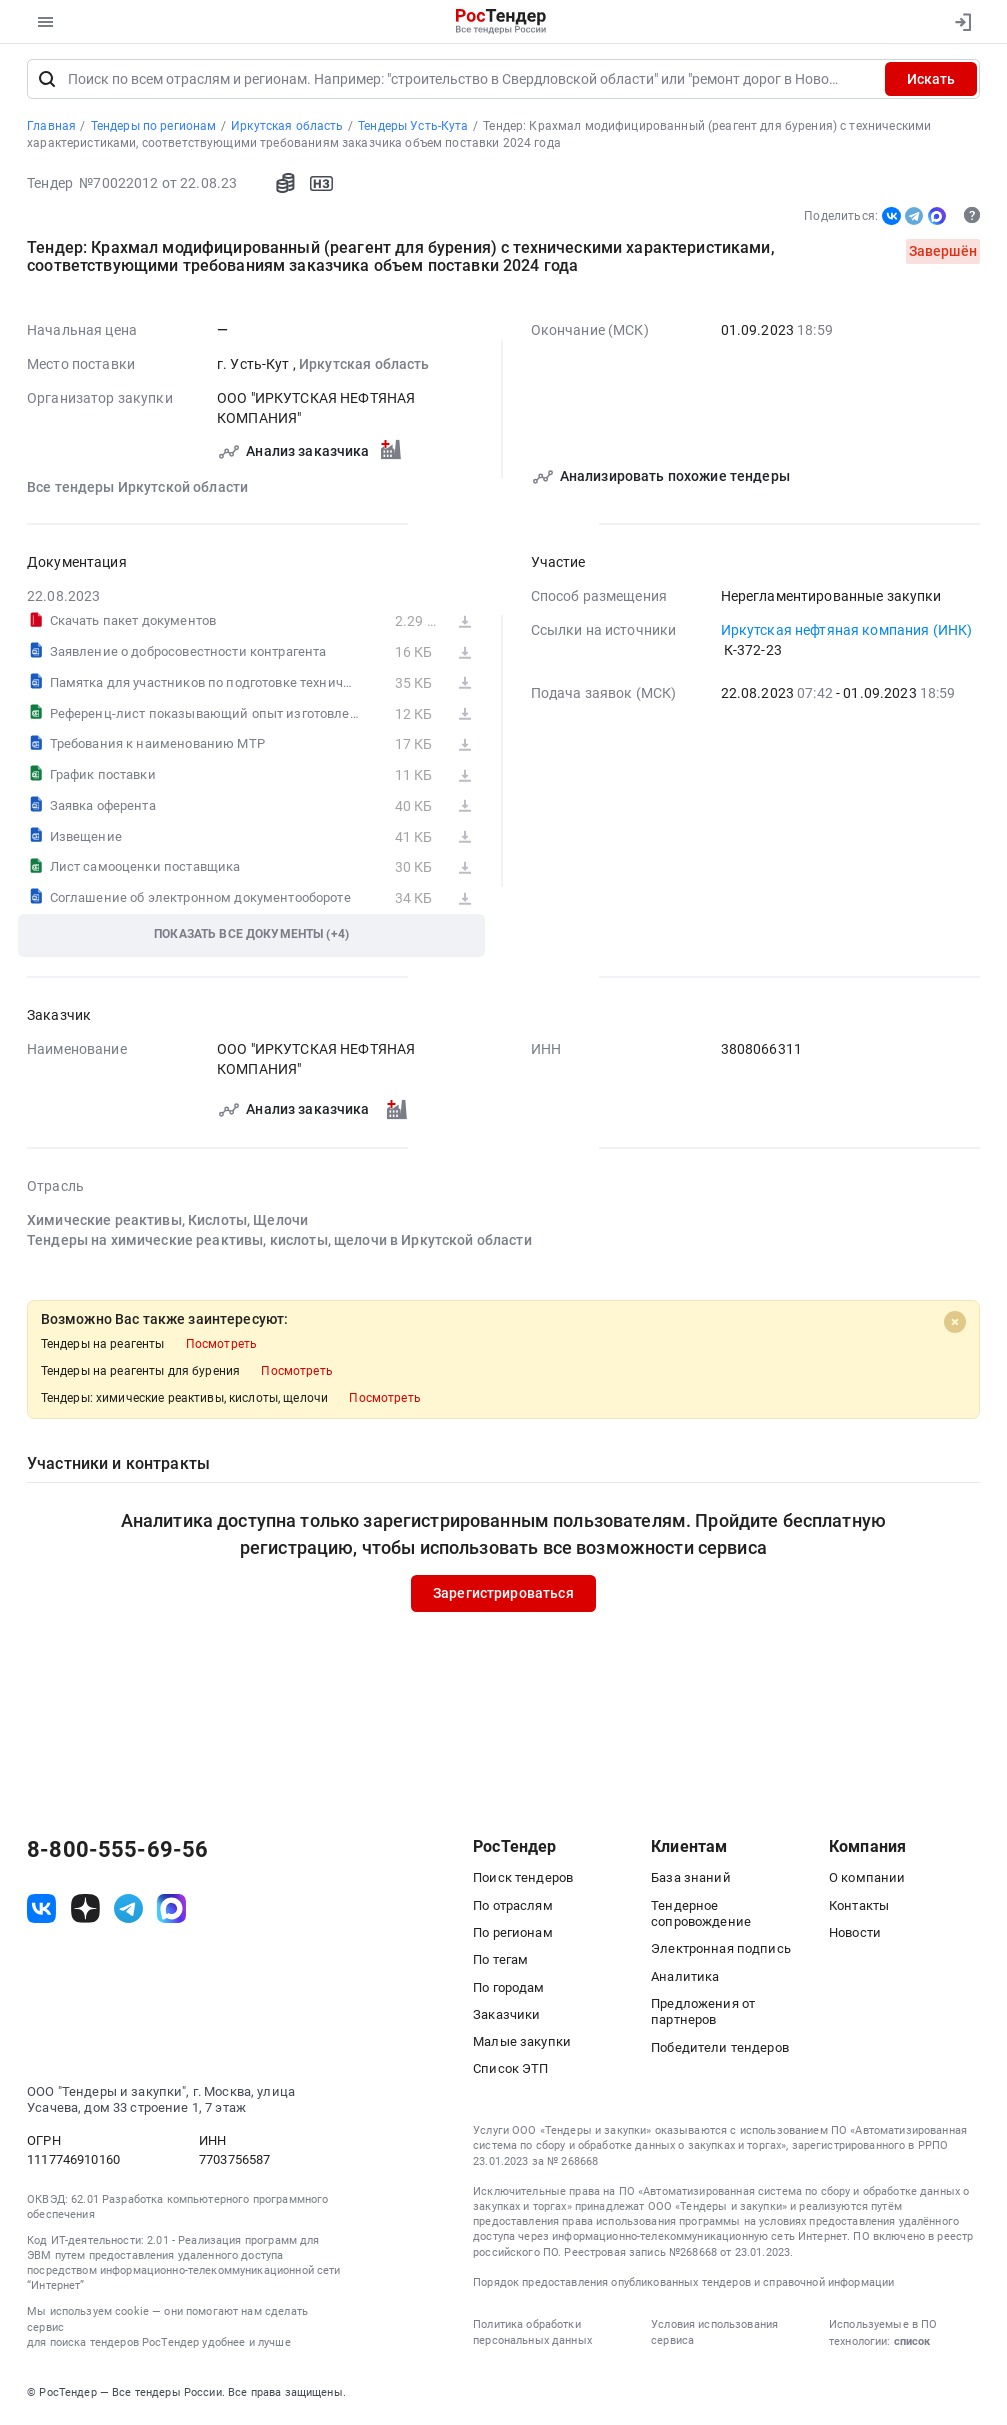 The width and height of the screenshot is (1007, 2425). Describe the element at coordinates (364, 367) in the screenshot. I see `Иркутская область` at that location.